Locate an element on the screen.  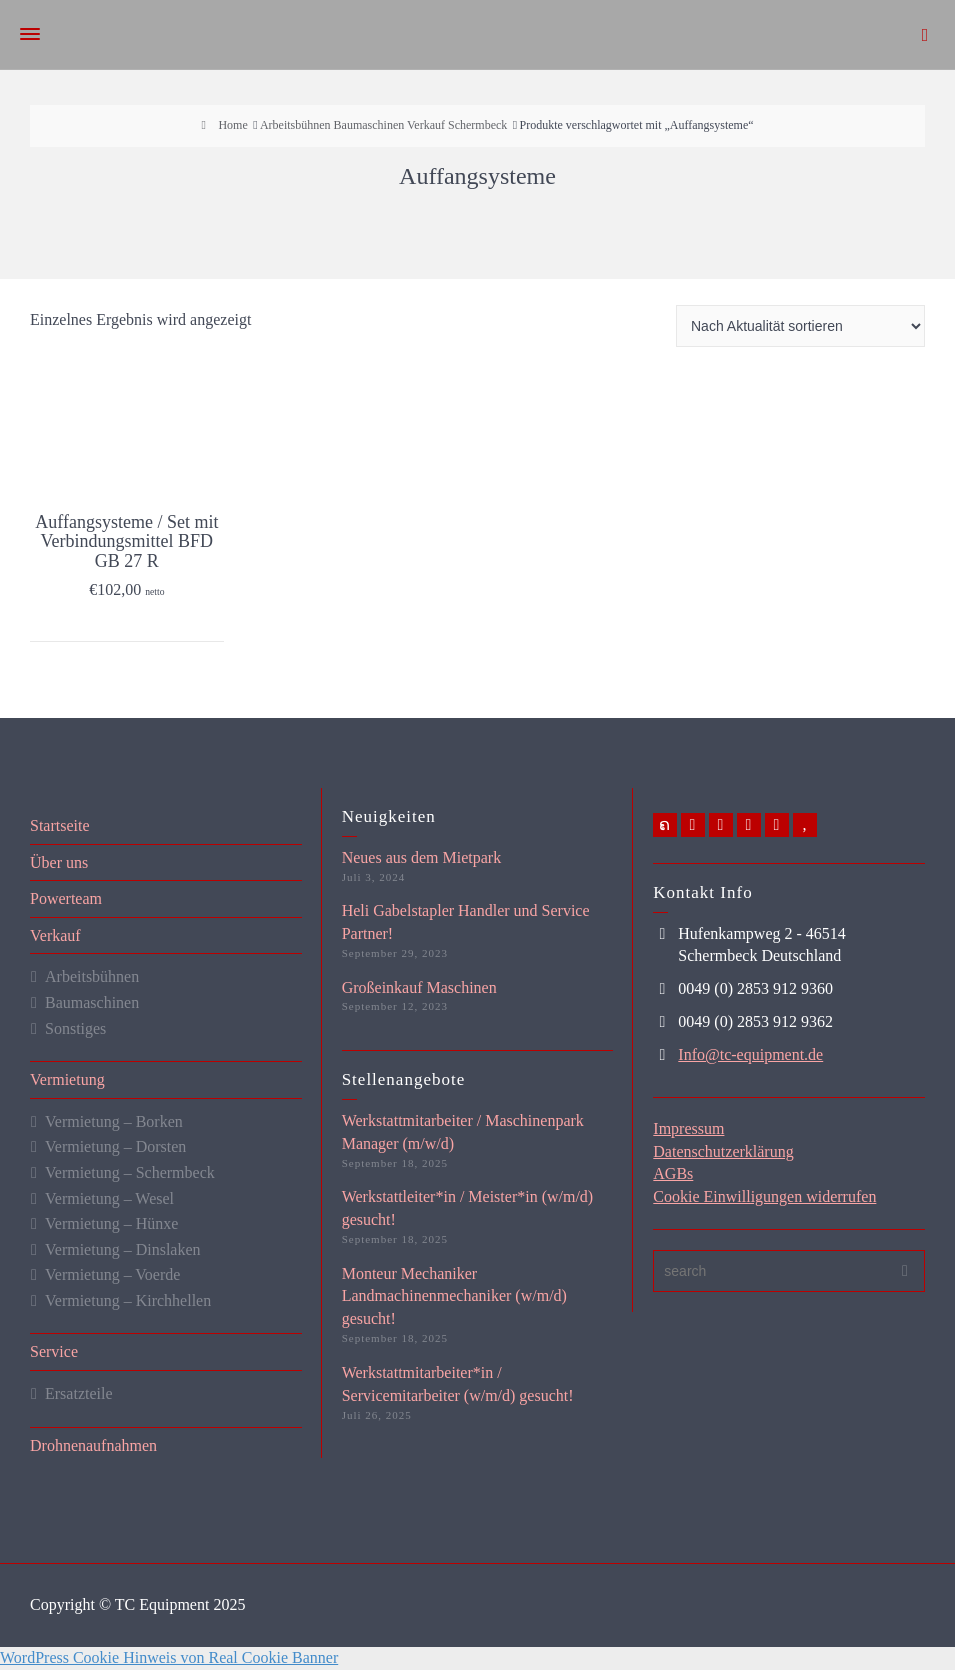
Ersatzteile is located at coordinates (79, 1393).